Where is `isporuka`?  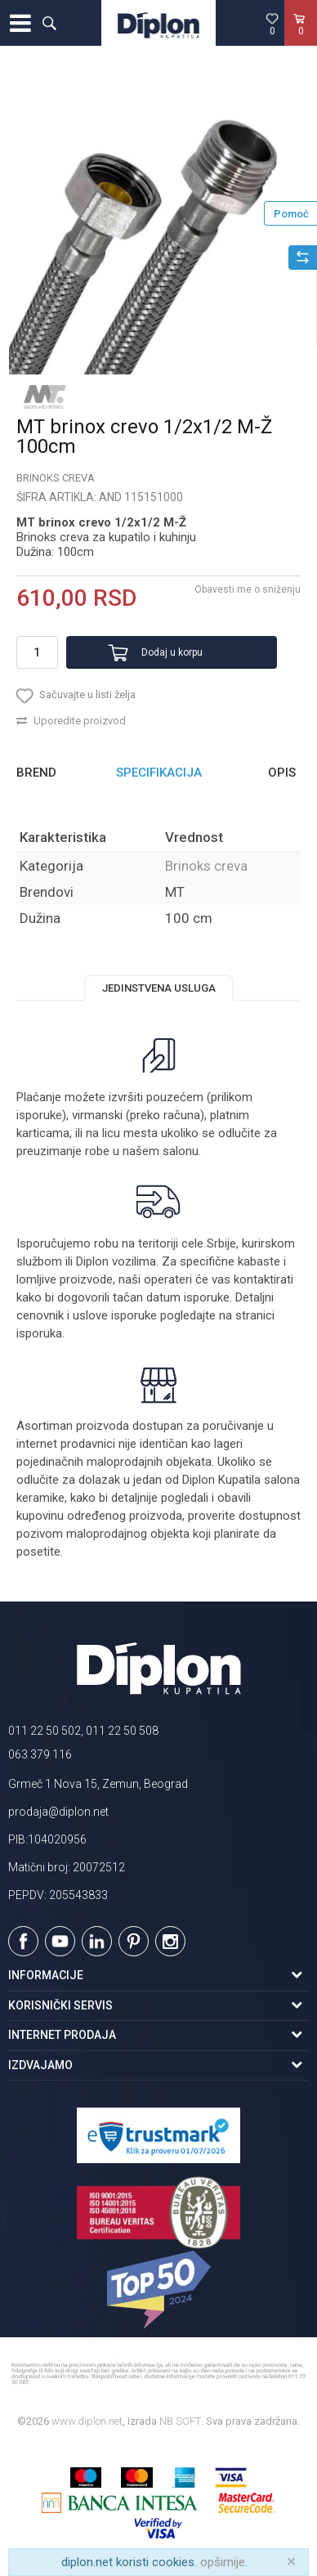 isporuka is located at coordinates (39, 1333).